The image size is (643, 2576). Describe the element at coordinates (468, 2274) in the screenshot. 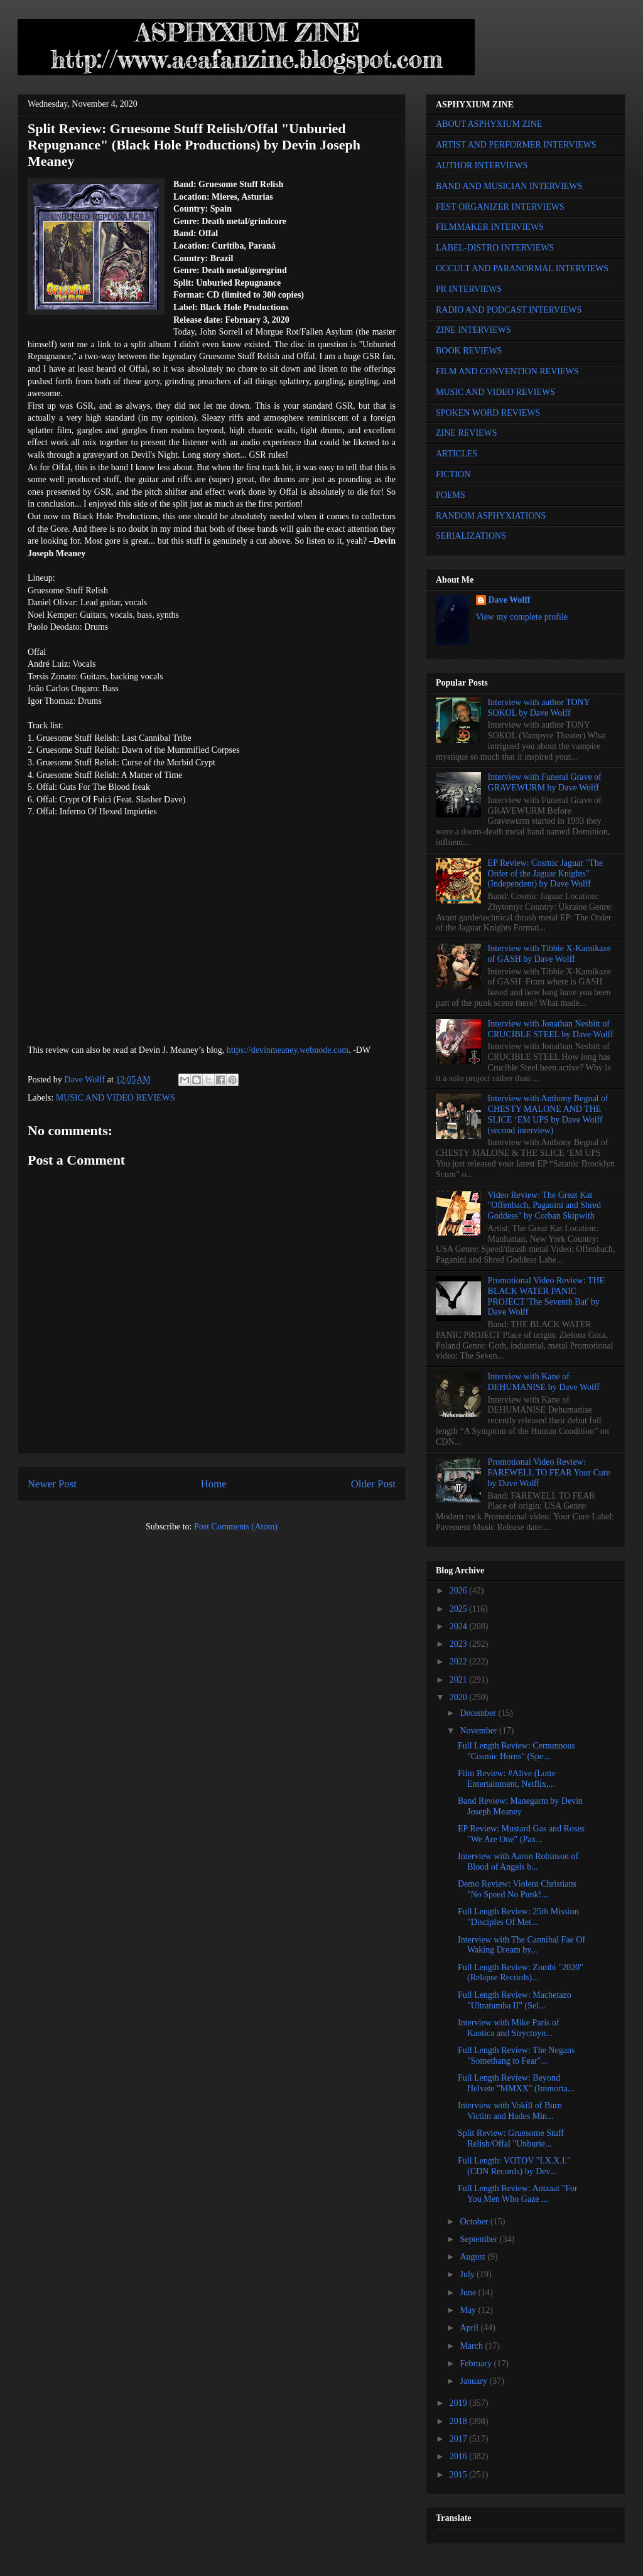

I see `July` at that location.